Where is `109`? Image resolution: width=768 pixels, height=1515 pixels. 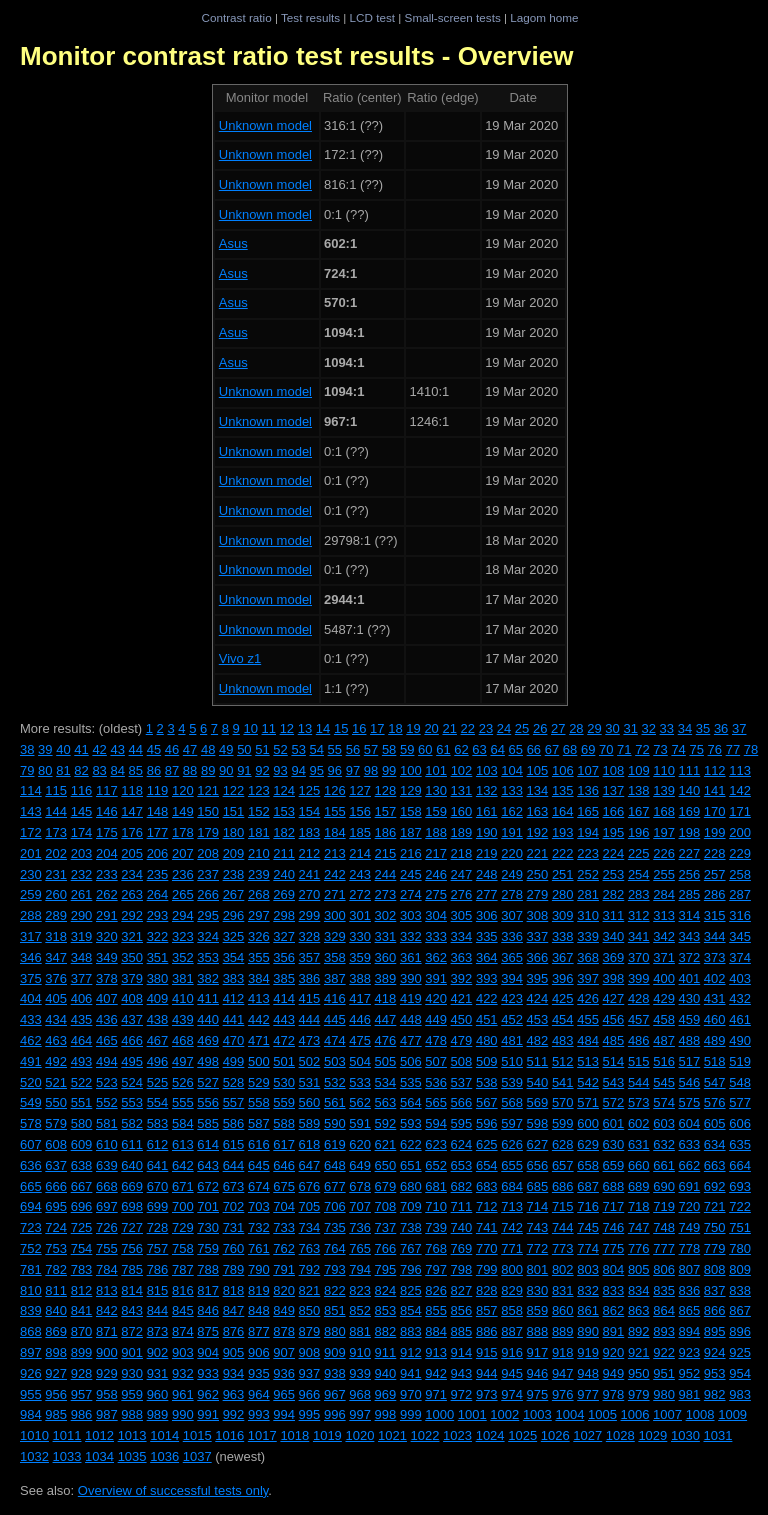
109 is located at coordinates (639, 770).